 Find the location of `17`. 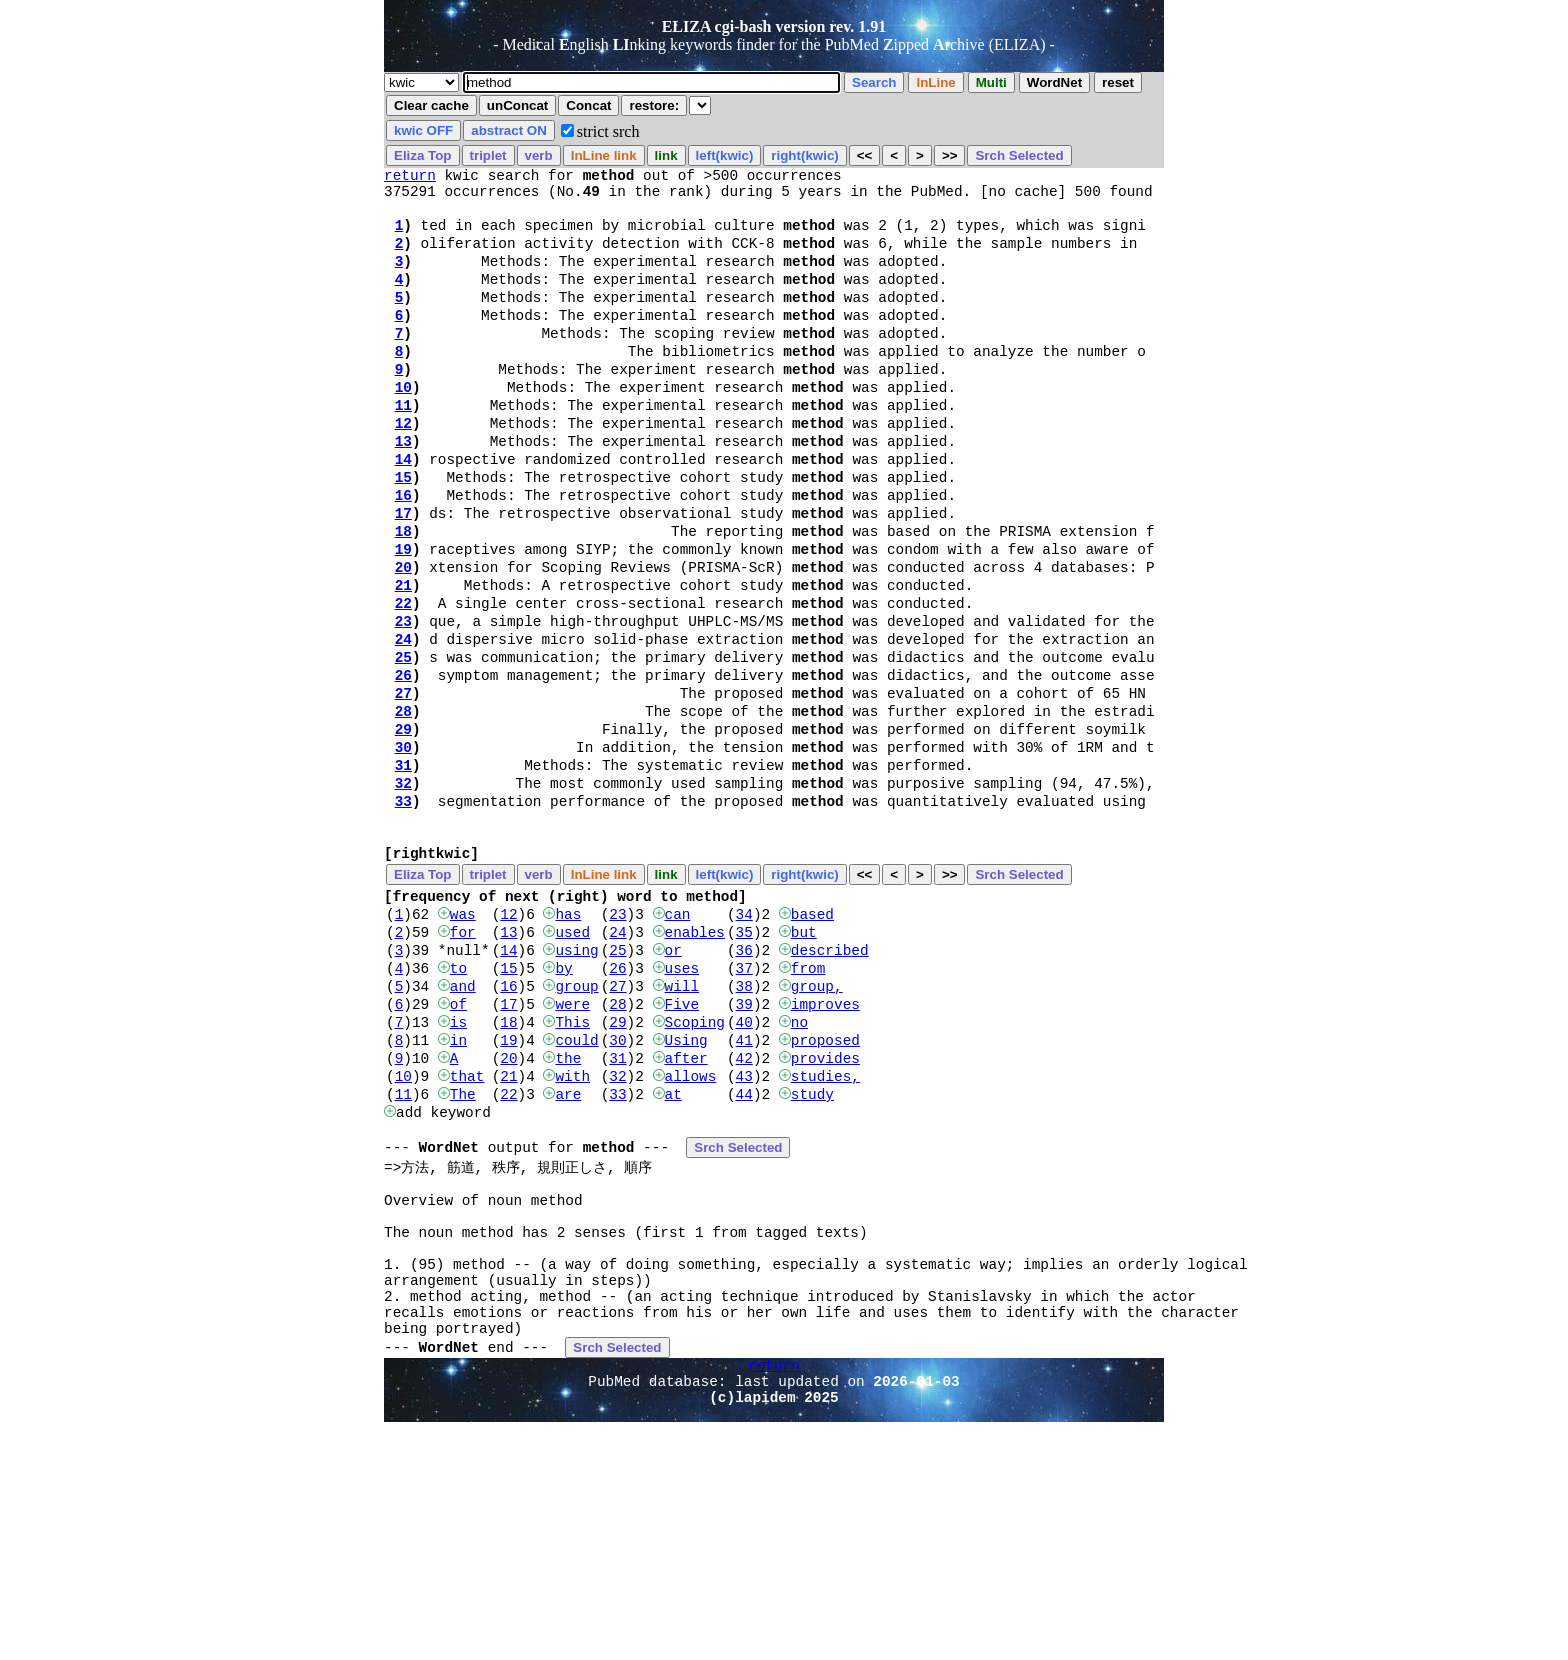

17 is located at coordinates (403, 572).